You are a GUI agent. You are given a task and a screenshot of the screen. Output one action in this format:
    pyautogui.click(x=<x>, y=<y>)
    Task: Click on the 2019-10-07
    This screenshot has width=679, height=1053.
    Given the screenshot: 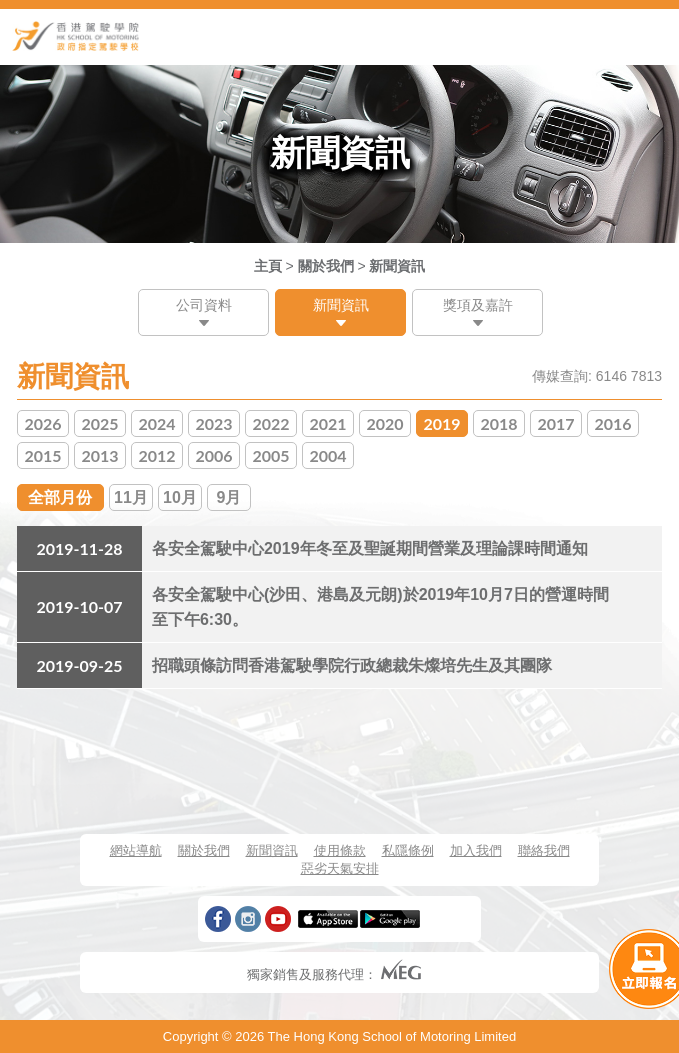 What is the action you would take?
    pyautogui.click(x=79, y=606)
    